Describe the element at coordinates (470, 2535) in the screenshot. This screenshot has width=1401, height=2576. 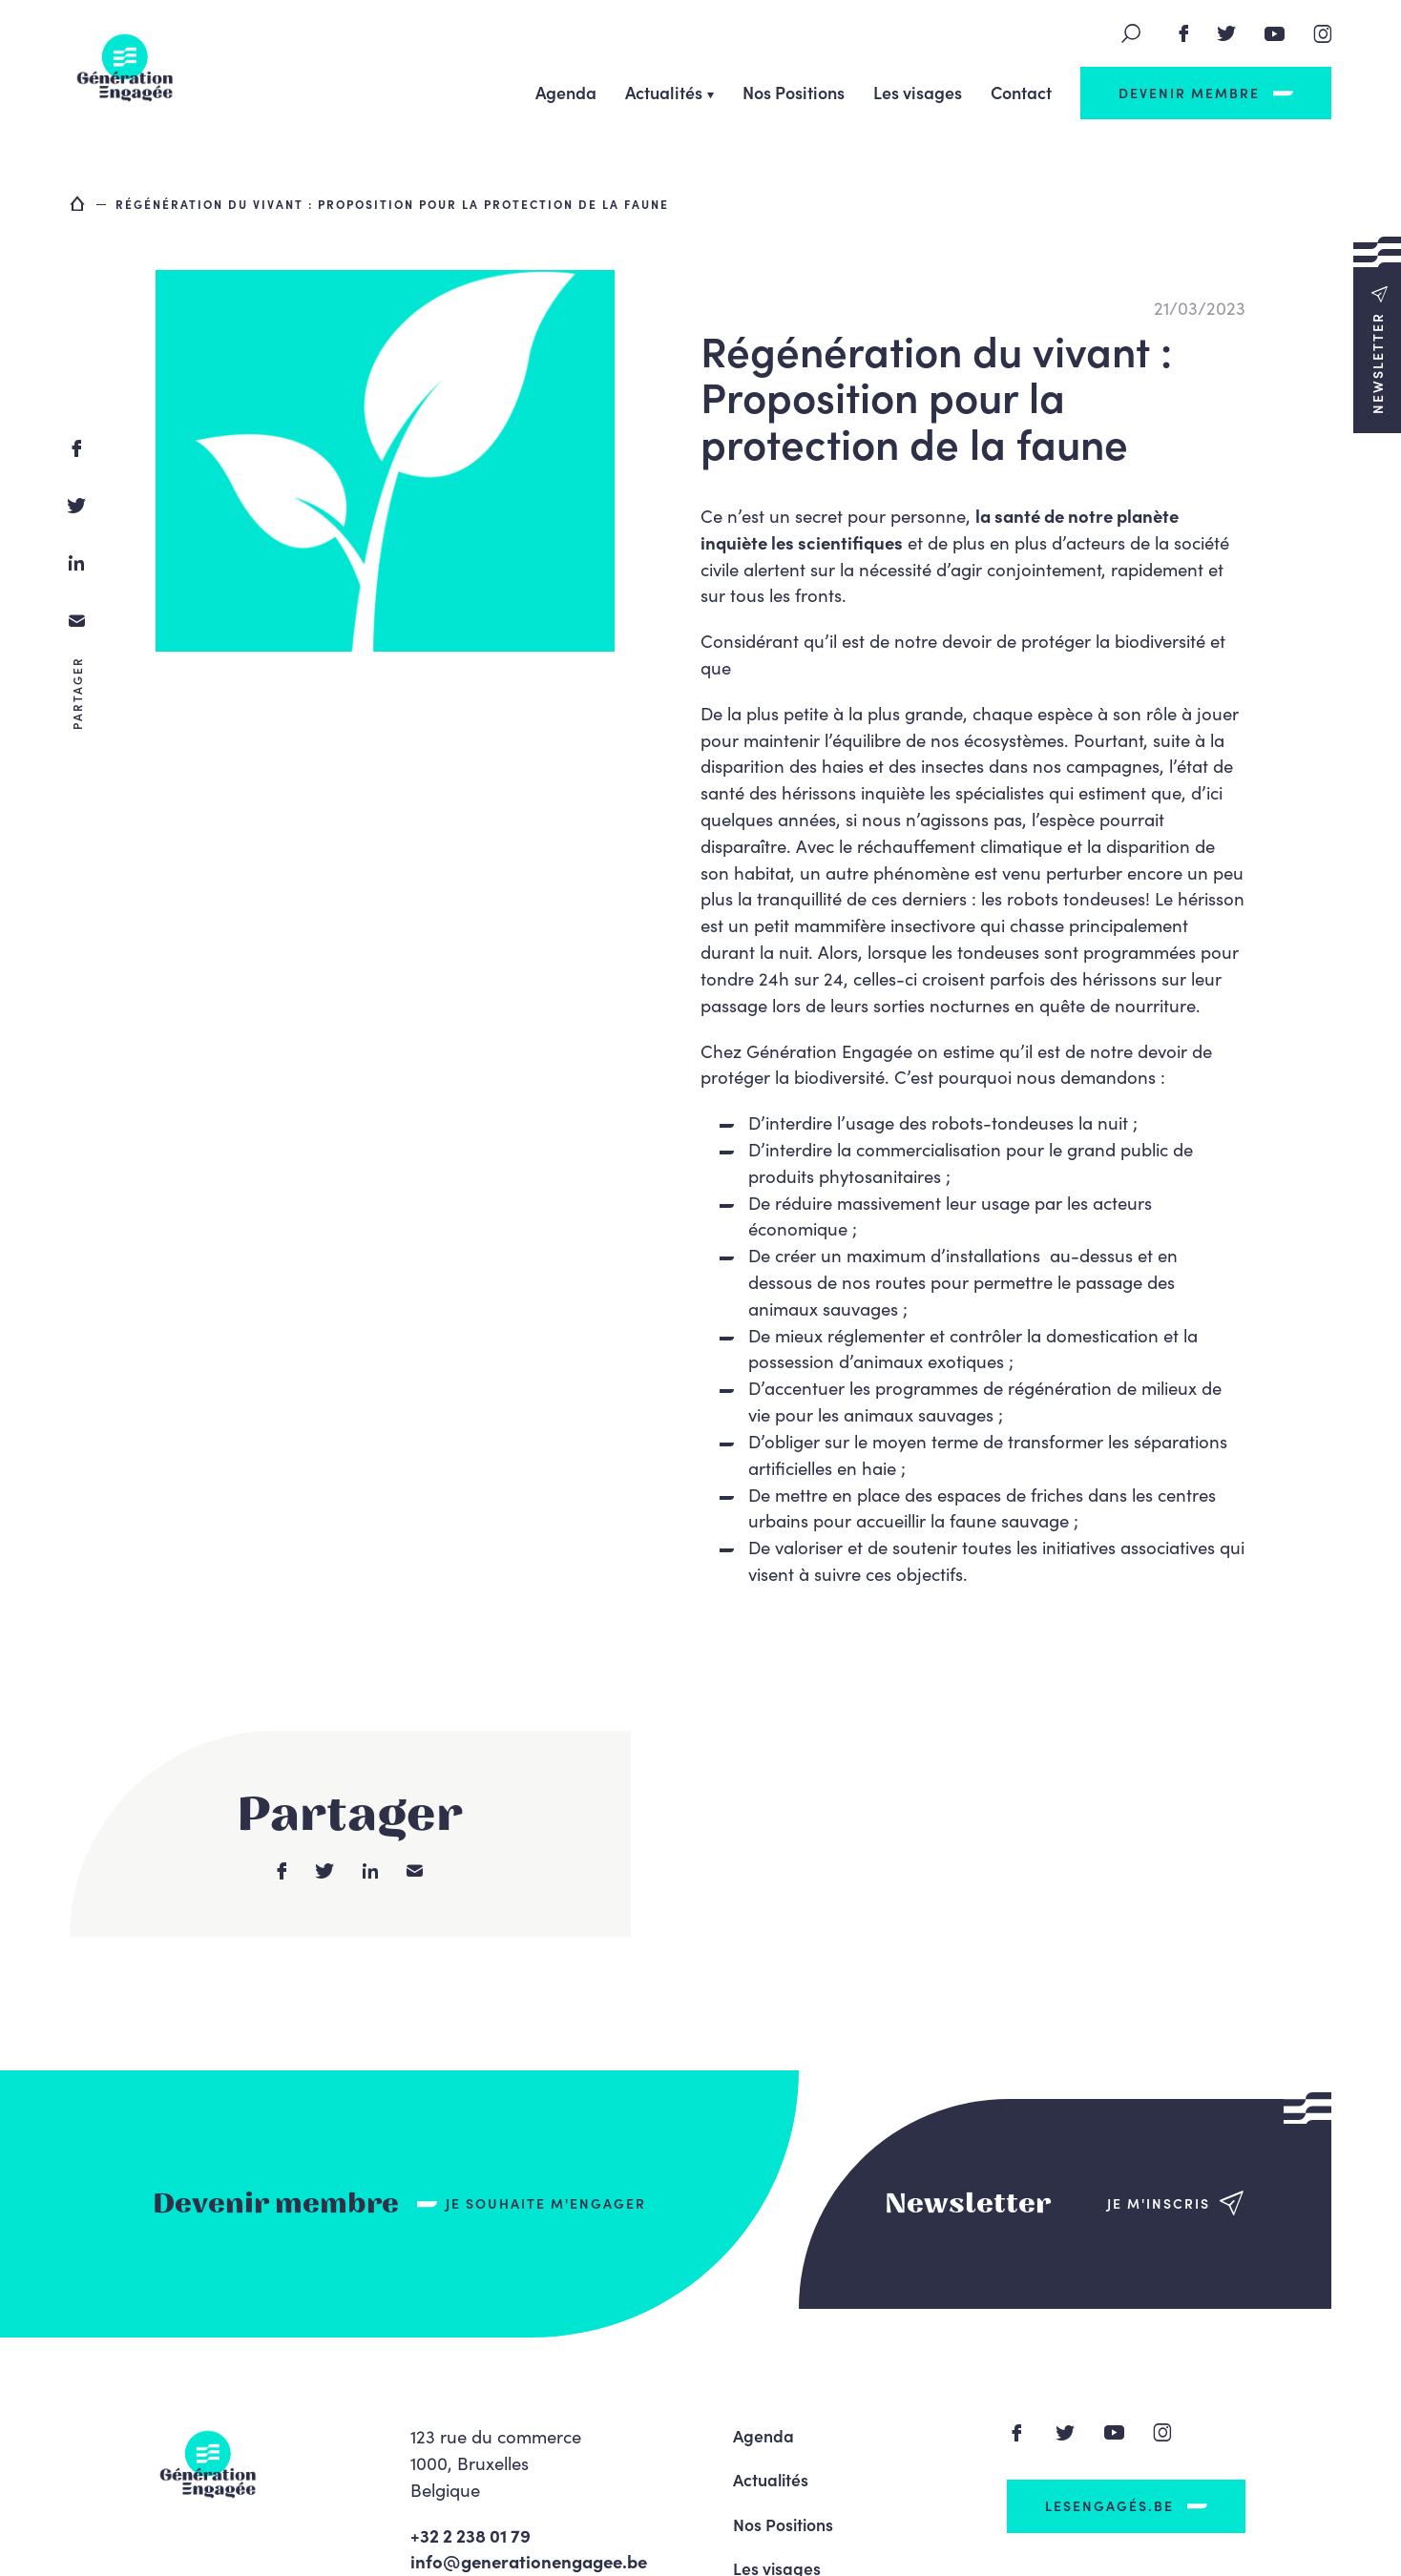
I see `+32 2 238 01 79` at that location.